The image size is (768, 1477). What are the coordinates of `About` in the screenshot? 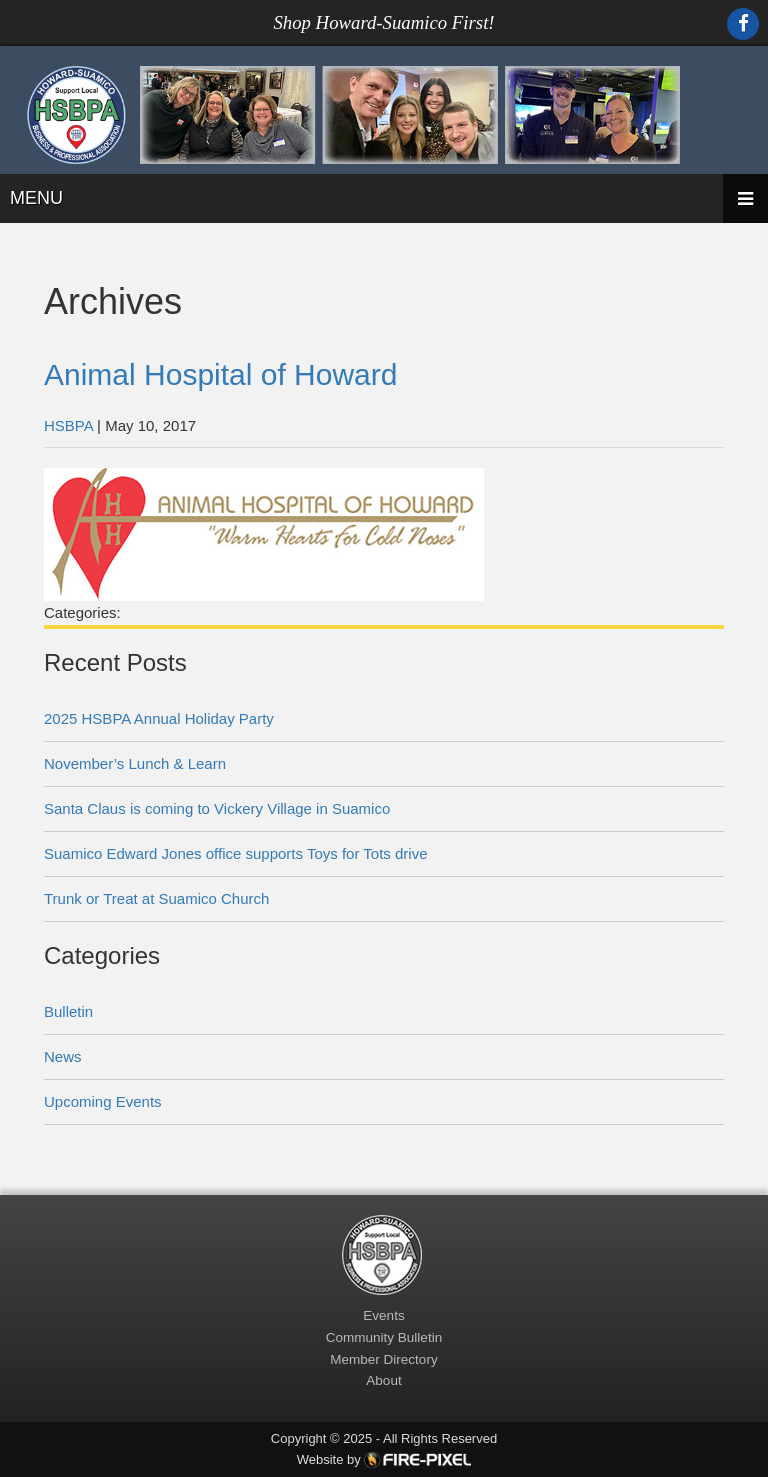 It's located at (383, 1380).